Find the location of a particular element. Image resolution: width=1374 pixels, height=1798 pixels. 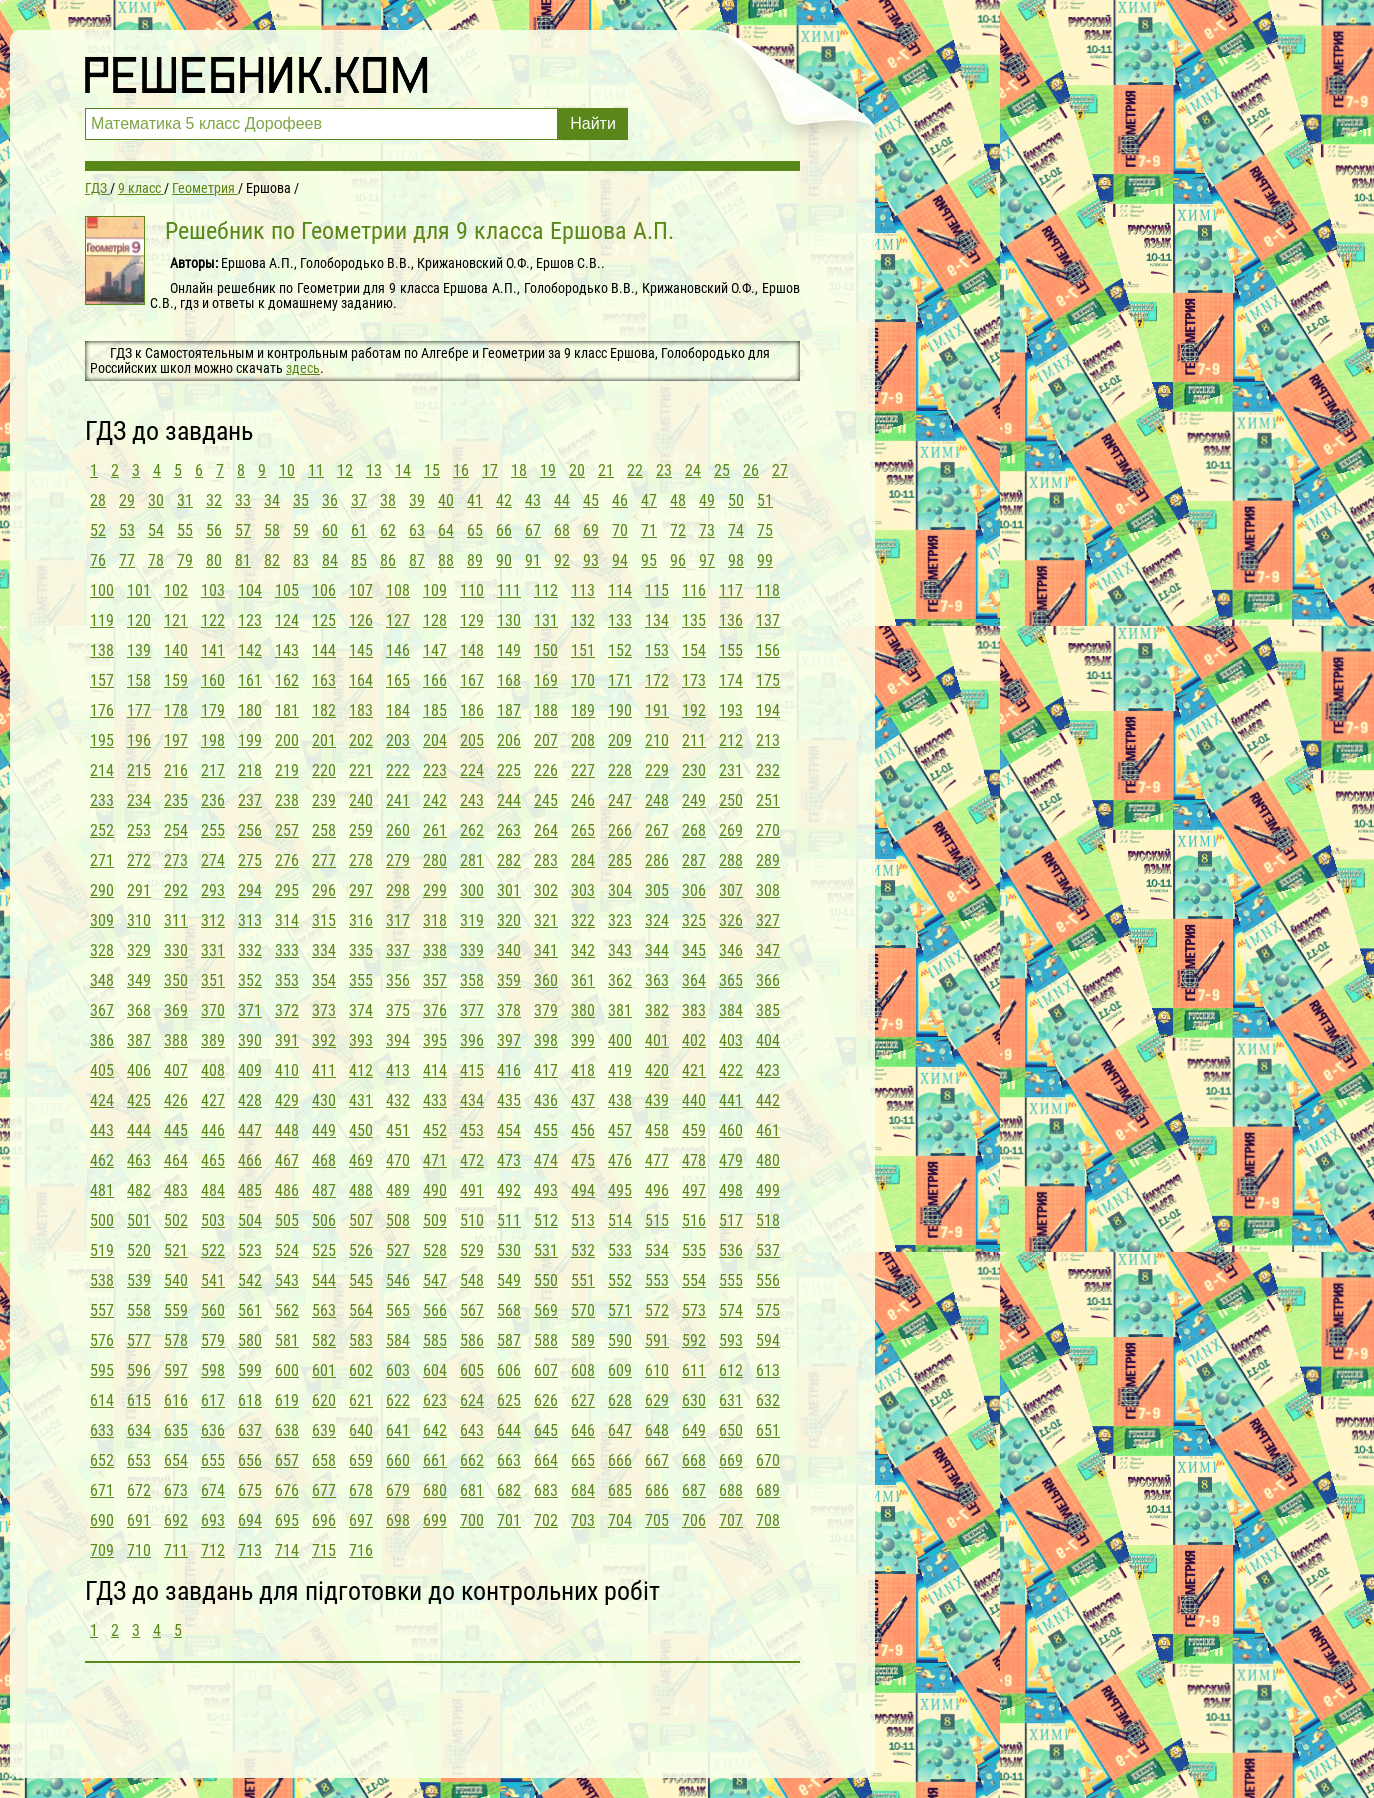

21 is located at coordinates (606, 470).